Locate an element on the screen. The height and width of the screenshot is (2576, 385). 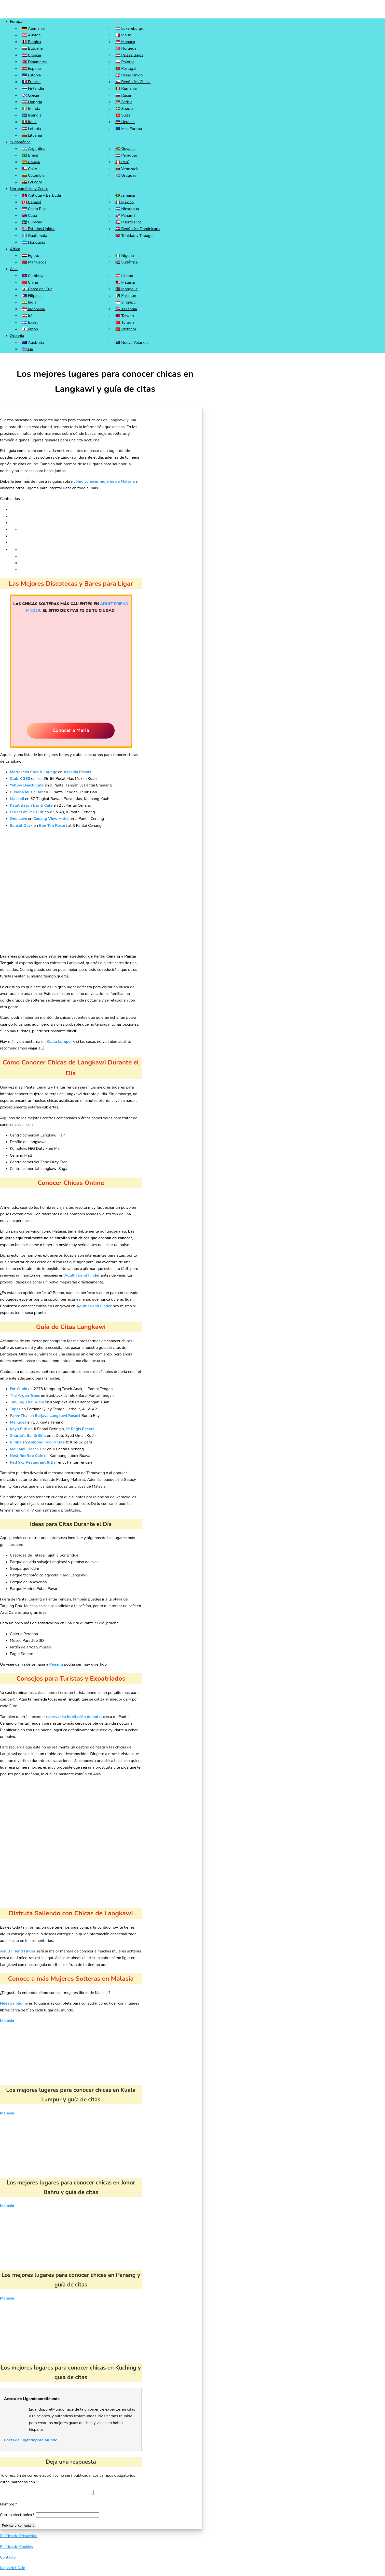
🇵🇷 Puerto Rico is located at coordinates (128, 222).